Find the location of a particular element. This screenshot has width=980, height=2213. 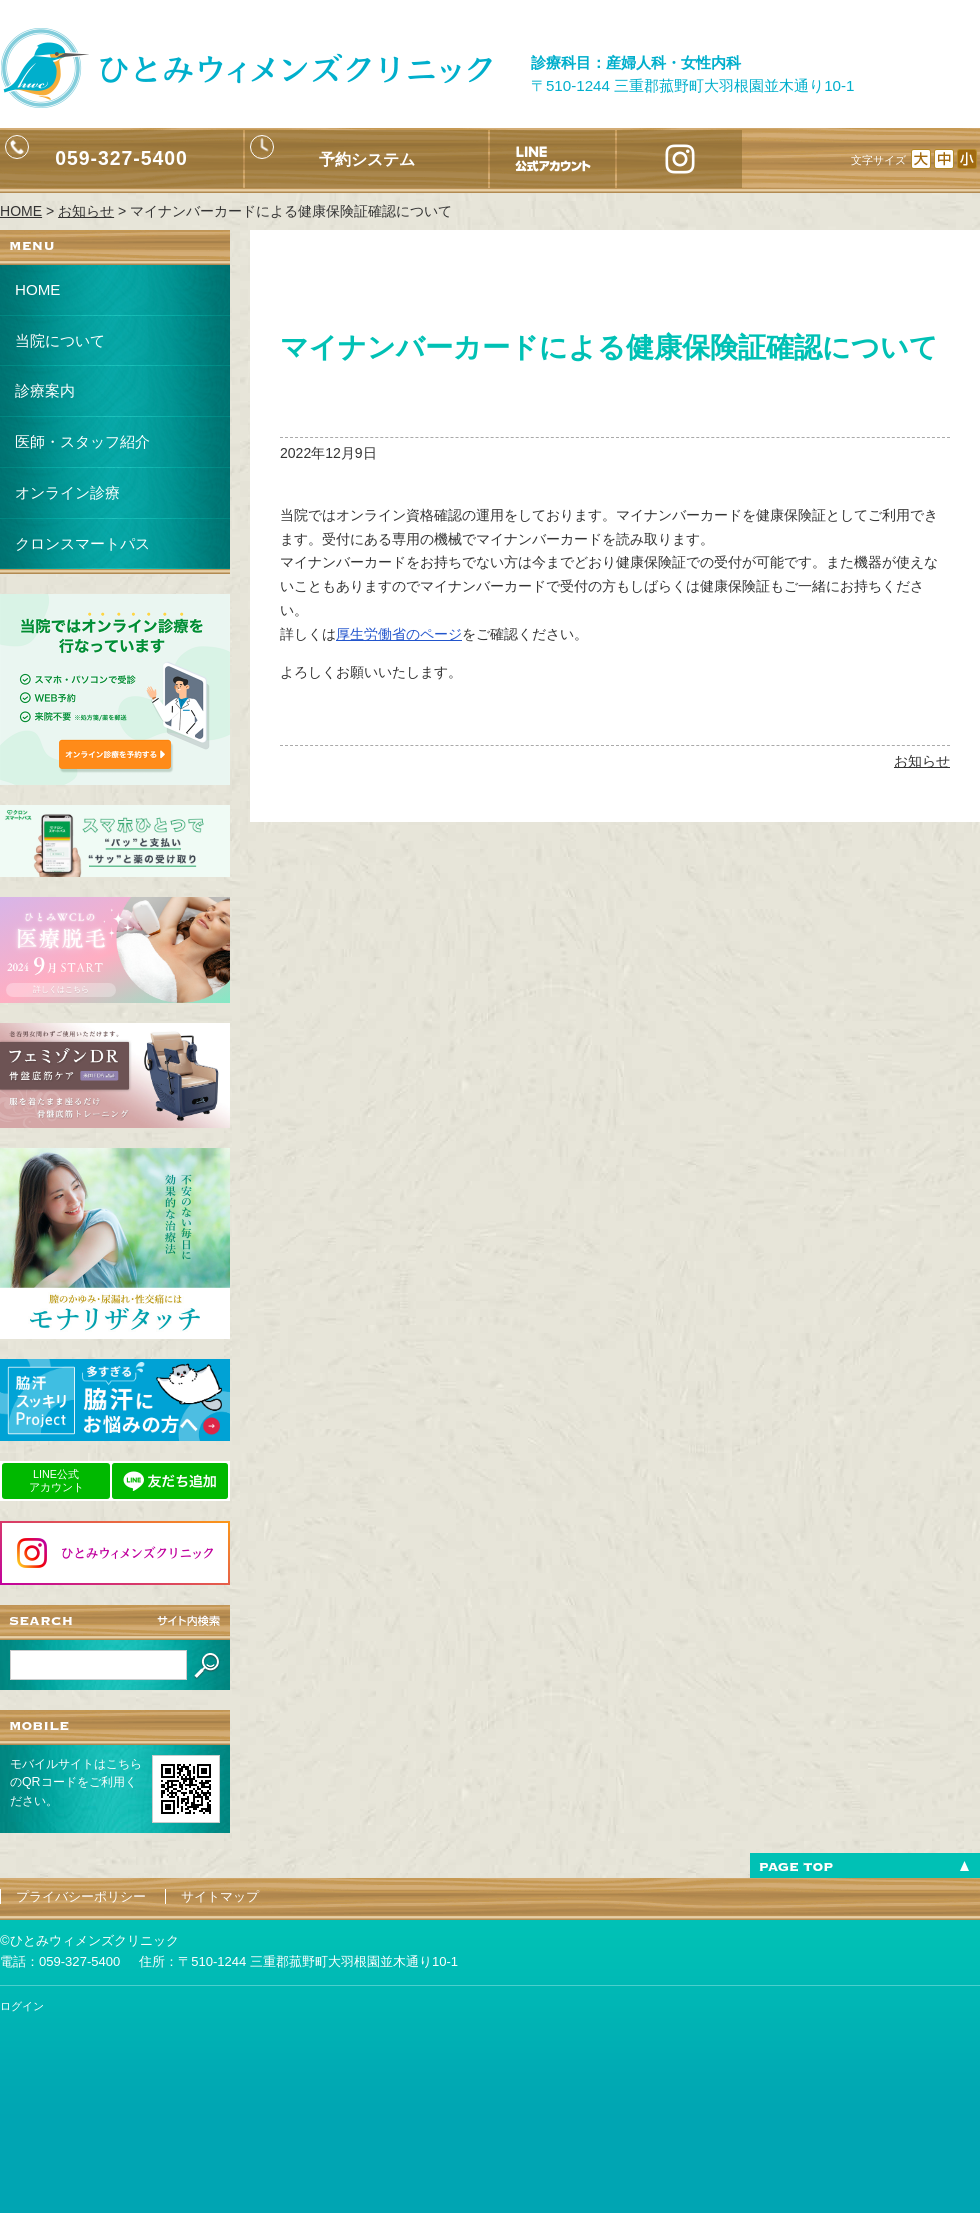

クロンスマートパス is located at coordinates (82, 543).